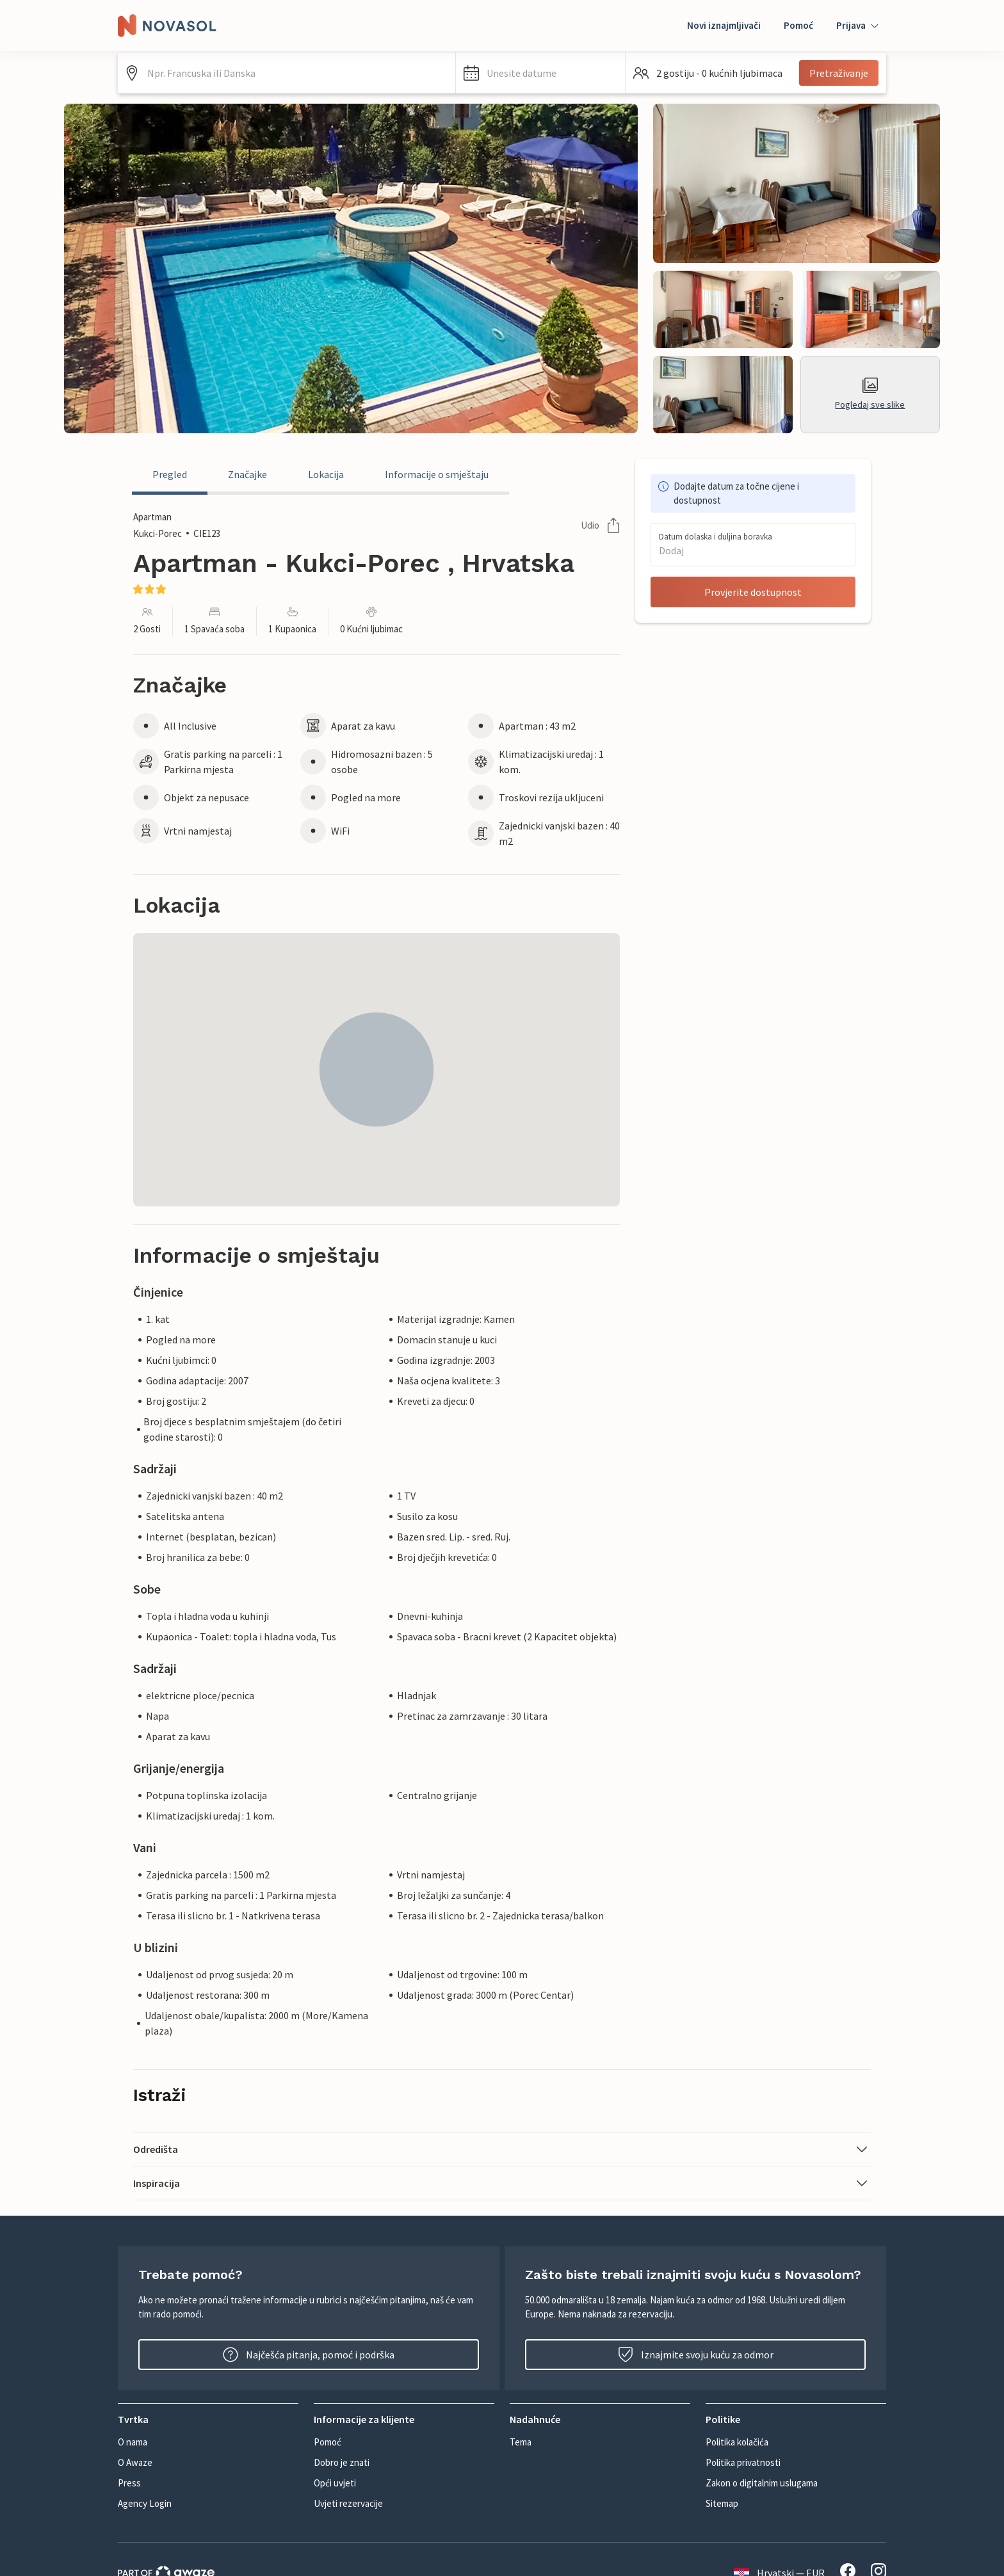 Image resolution: width=1004 pixels, height=2576 pixels. What do you see at coordinates (308, 2354) in the screenshot?
I see `Najčešća pitanja, pomoć i podrška` at bounding box center [308, 2354].